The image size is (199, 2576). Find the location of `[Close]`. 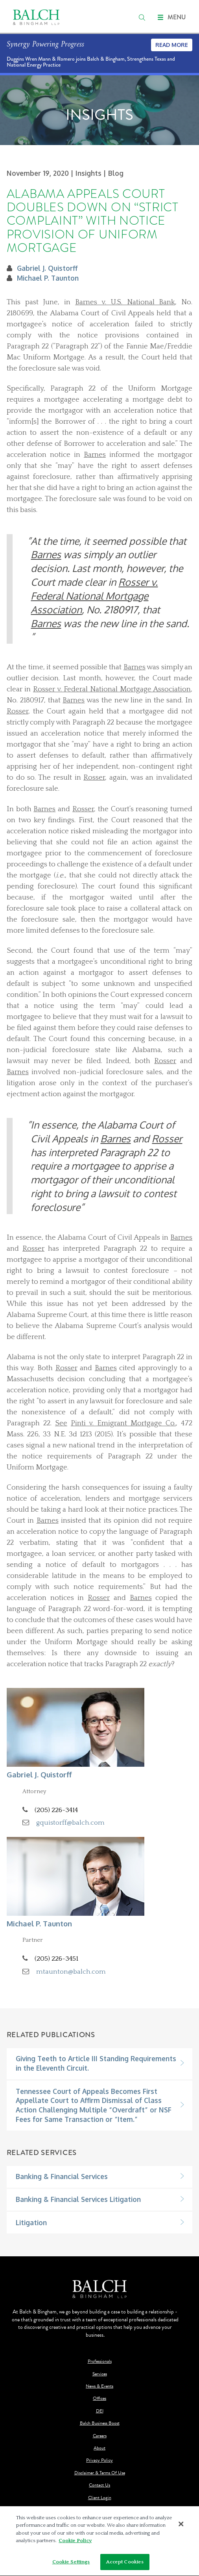

[Close] is located at coordinates (181, 2526).